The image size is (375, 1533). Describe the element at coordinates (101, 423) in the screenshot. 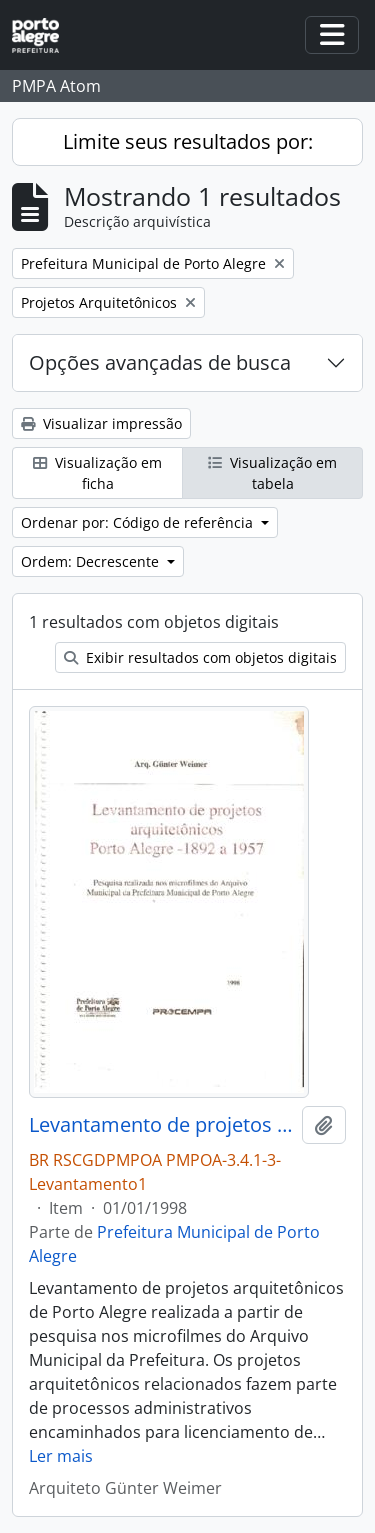

I see `Visualizar impressão` at that location.